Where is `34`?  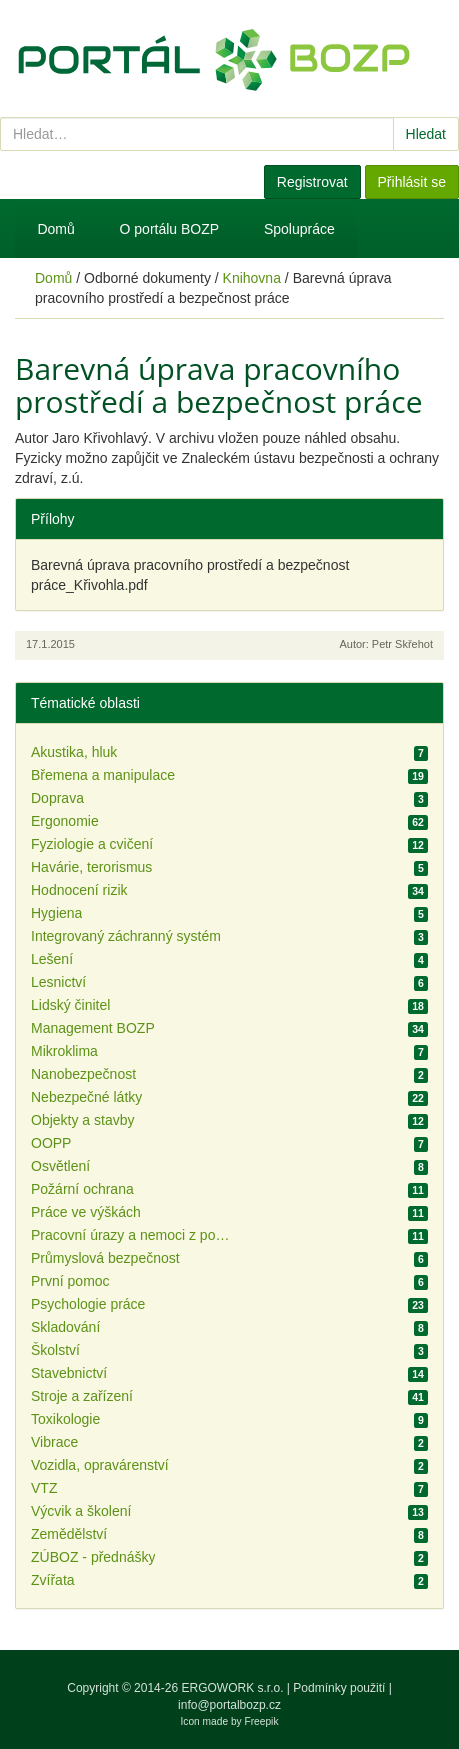 34 is located at coordinates (418, 891).